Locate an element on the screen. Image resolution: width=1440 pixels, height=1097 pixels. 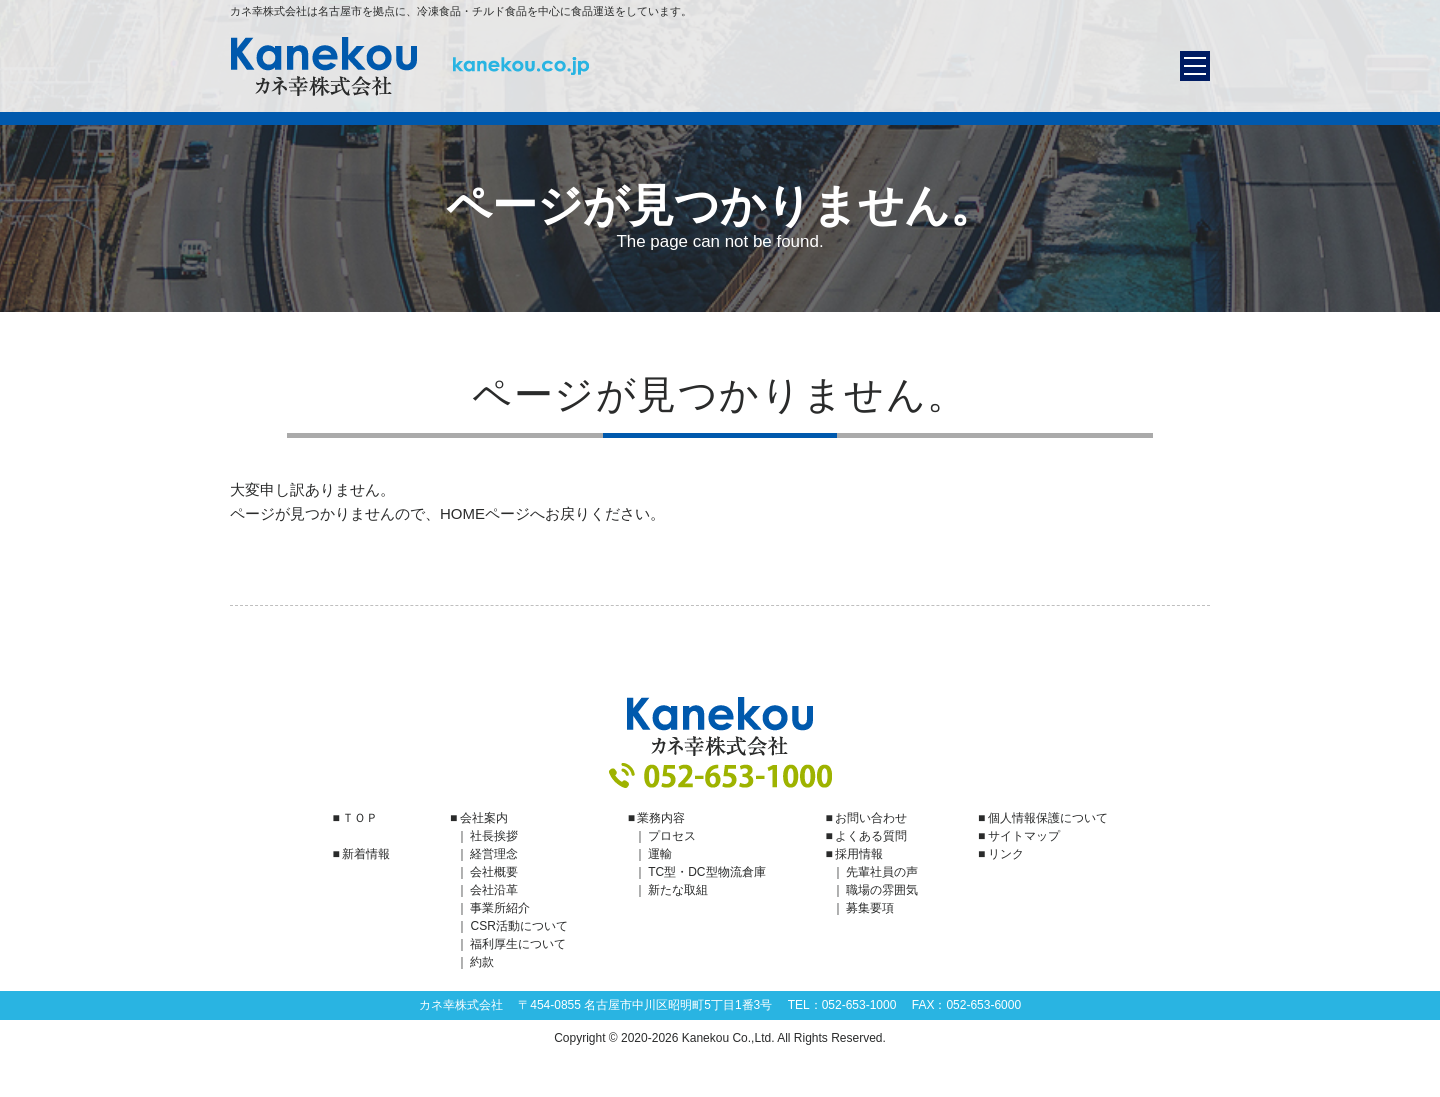
リンク is located at coordinates (1006, 854).